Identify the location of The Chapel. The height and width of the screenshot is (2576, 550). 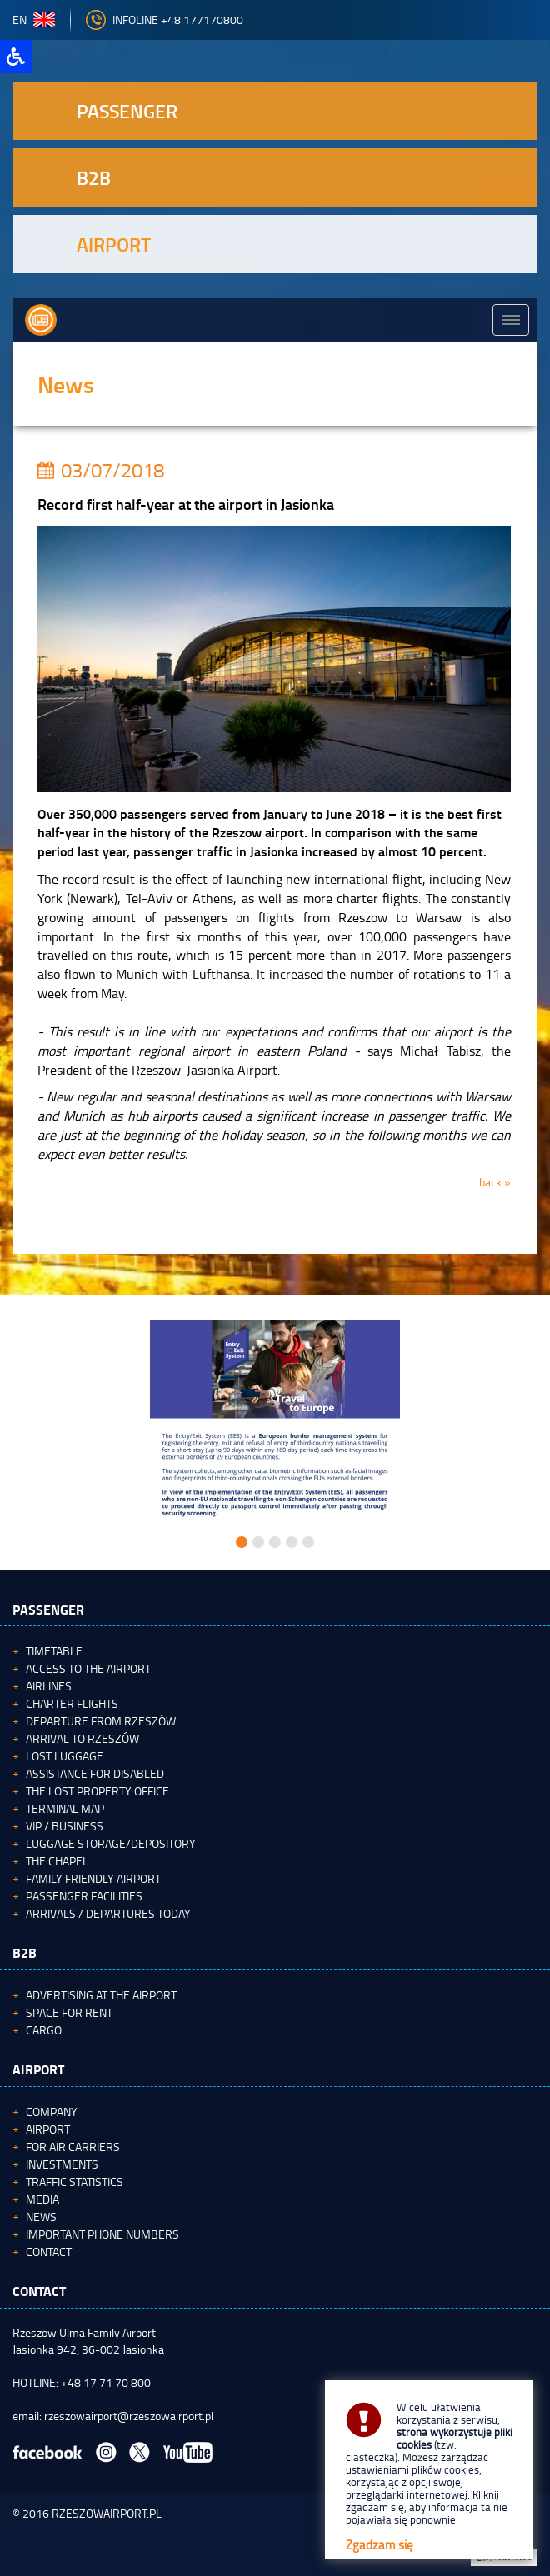
(57, 1861).